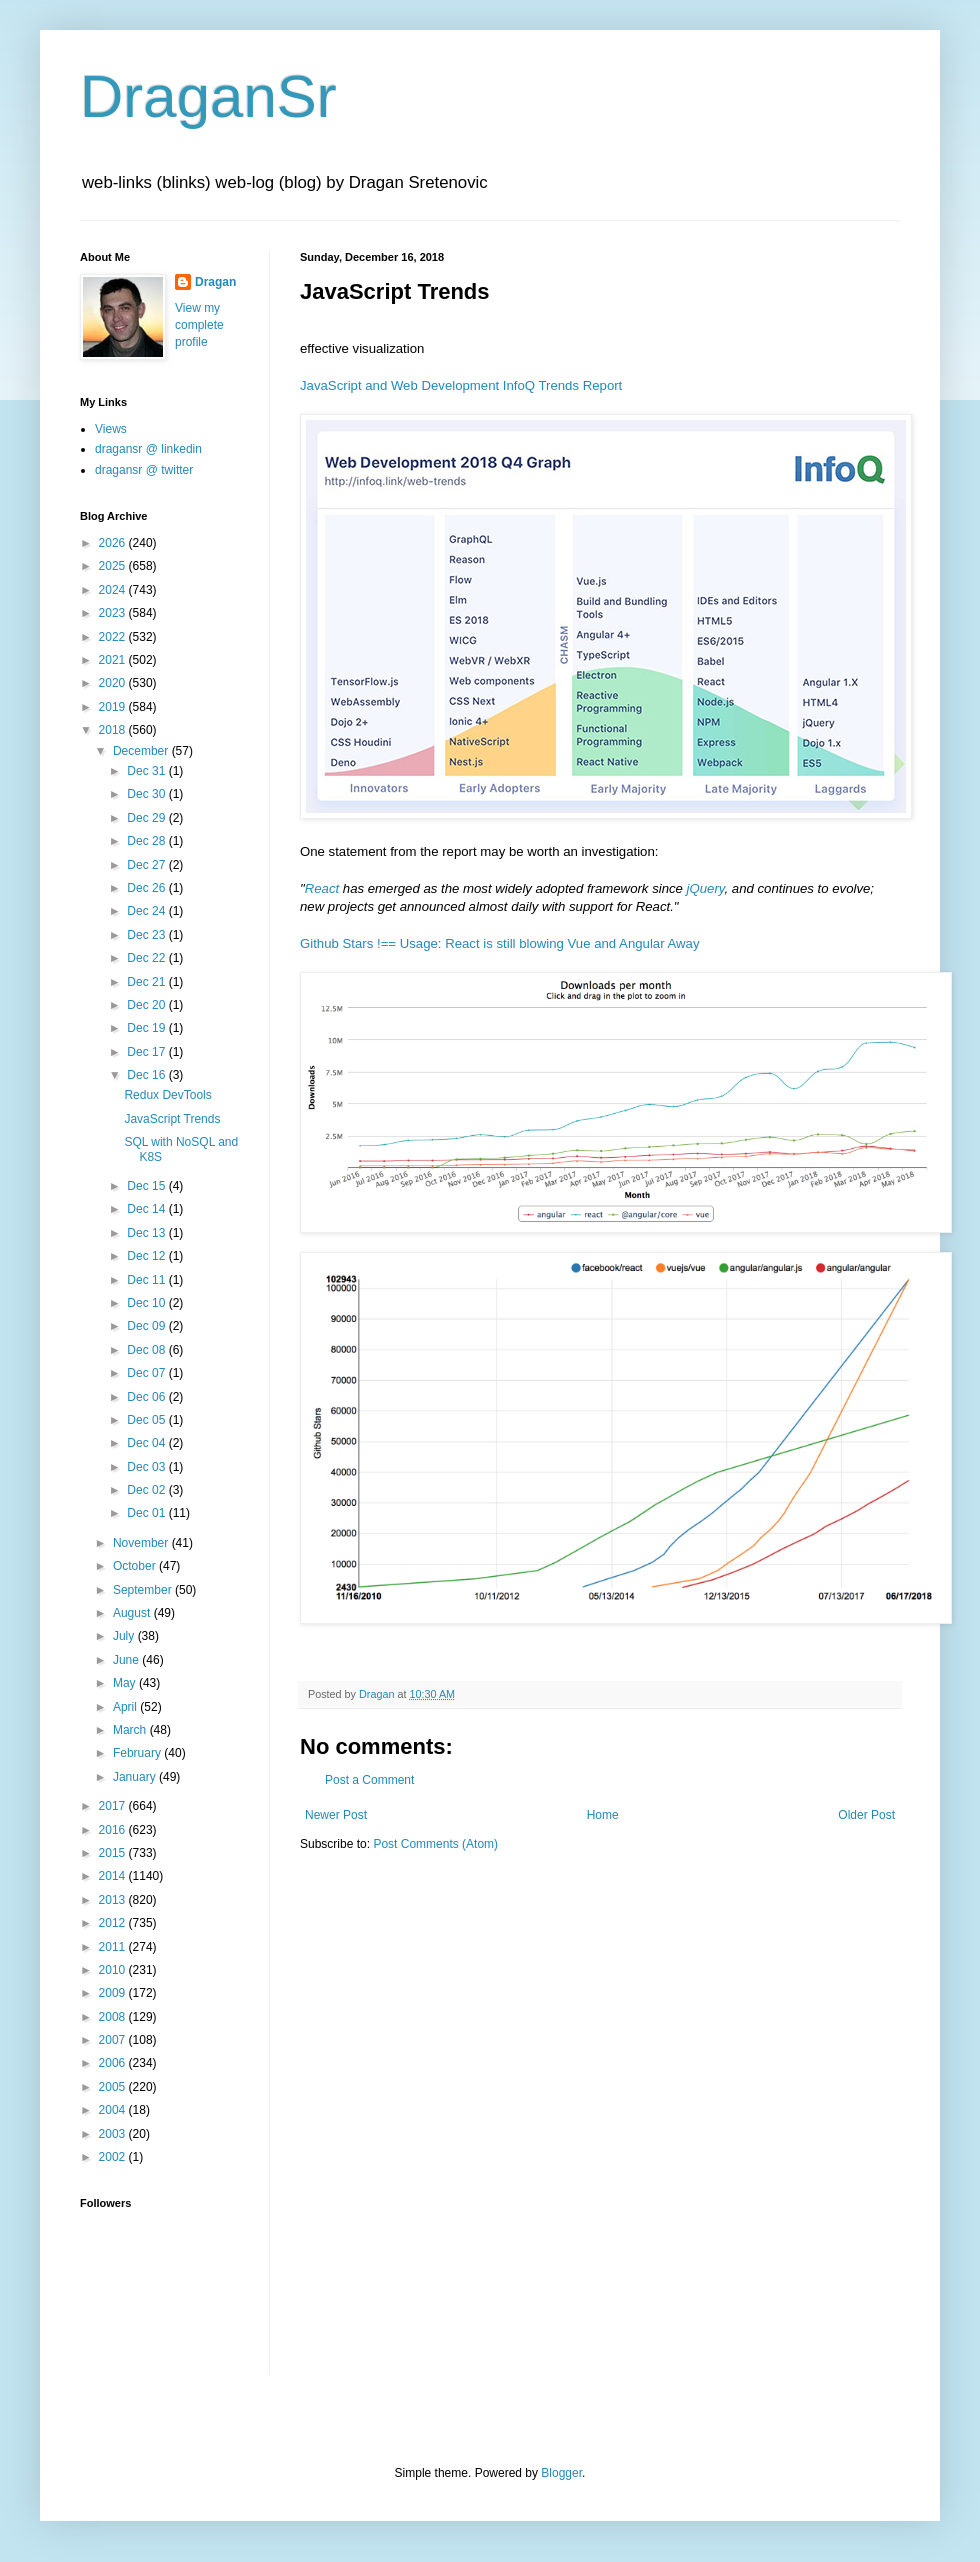 This screenshot has height=2562, width=980. I want to click on 2018, so click(114, 730).